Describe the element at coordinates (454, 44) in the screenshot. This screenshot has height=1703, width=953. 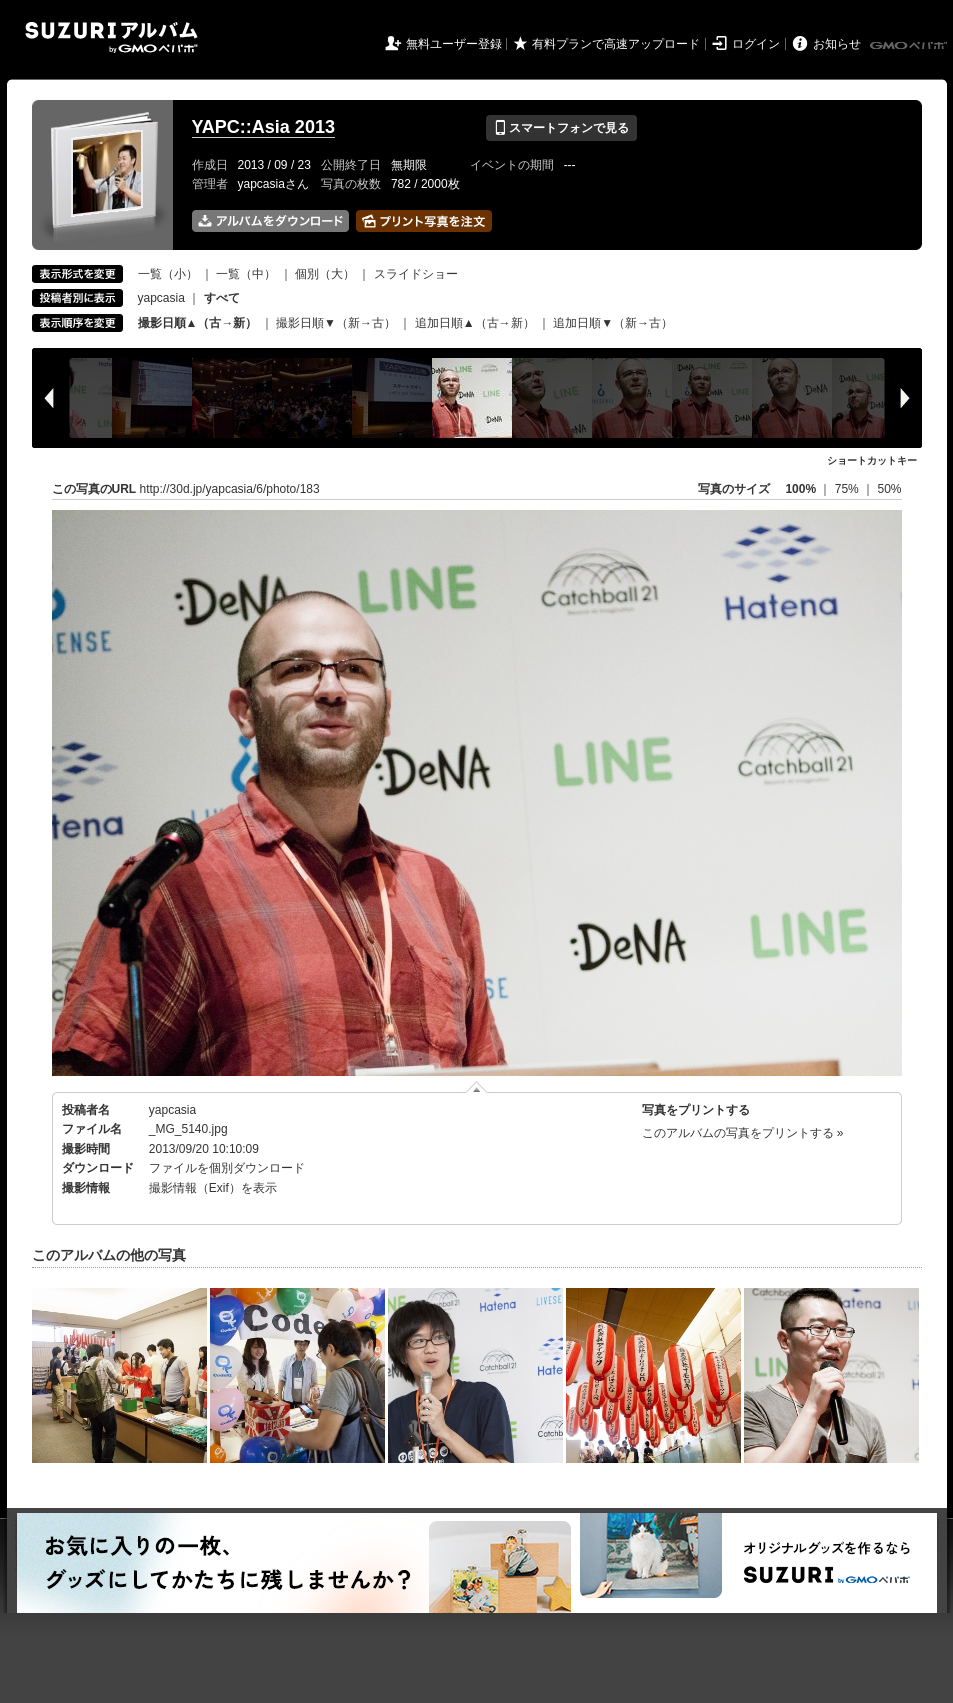
I see `無料ユーザー登録` at that location.